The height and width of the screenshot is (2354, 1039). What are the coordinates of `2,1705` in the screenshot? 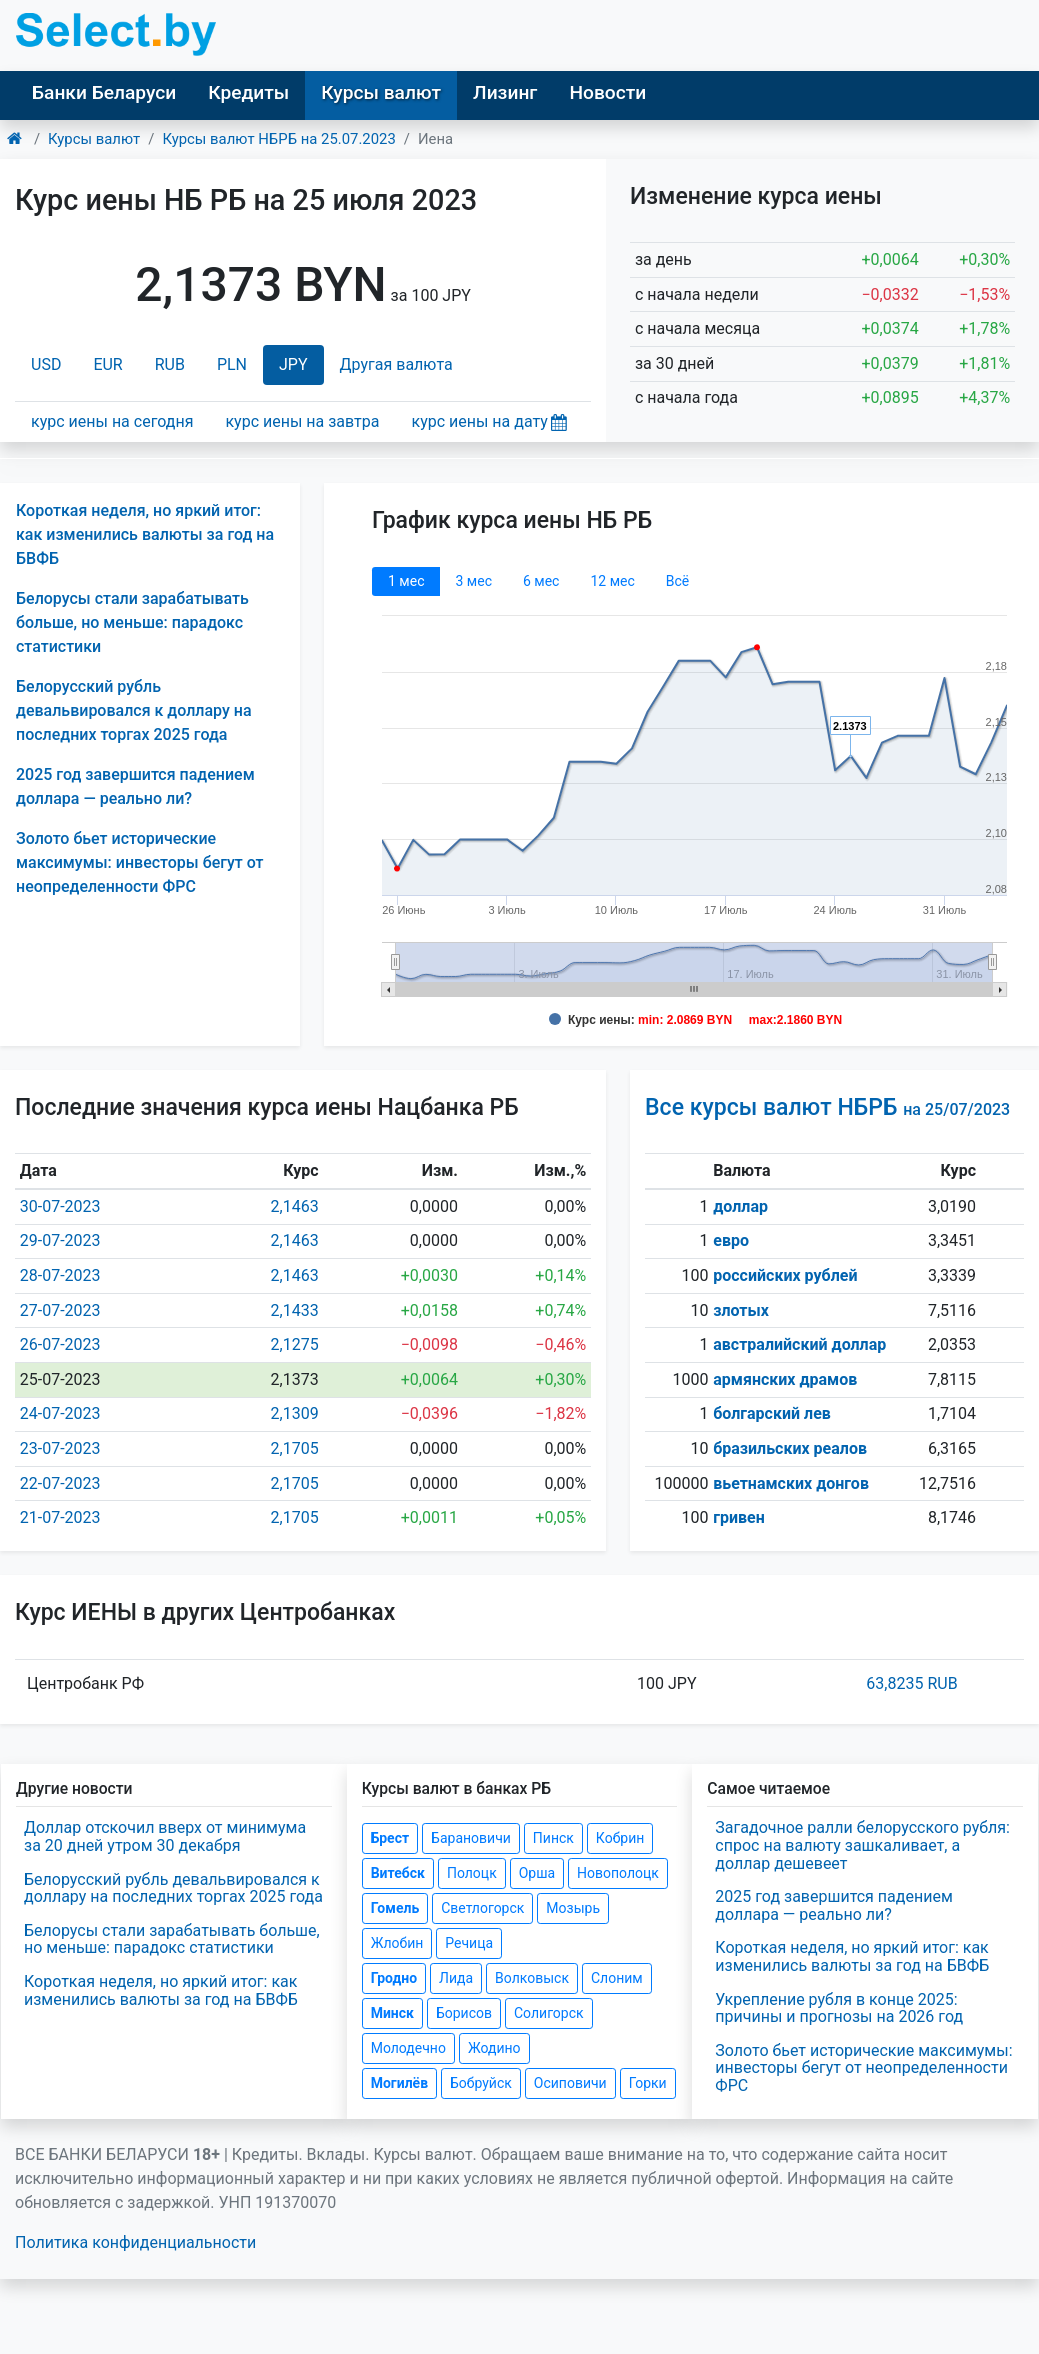 It's located at (295, 1448).